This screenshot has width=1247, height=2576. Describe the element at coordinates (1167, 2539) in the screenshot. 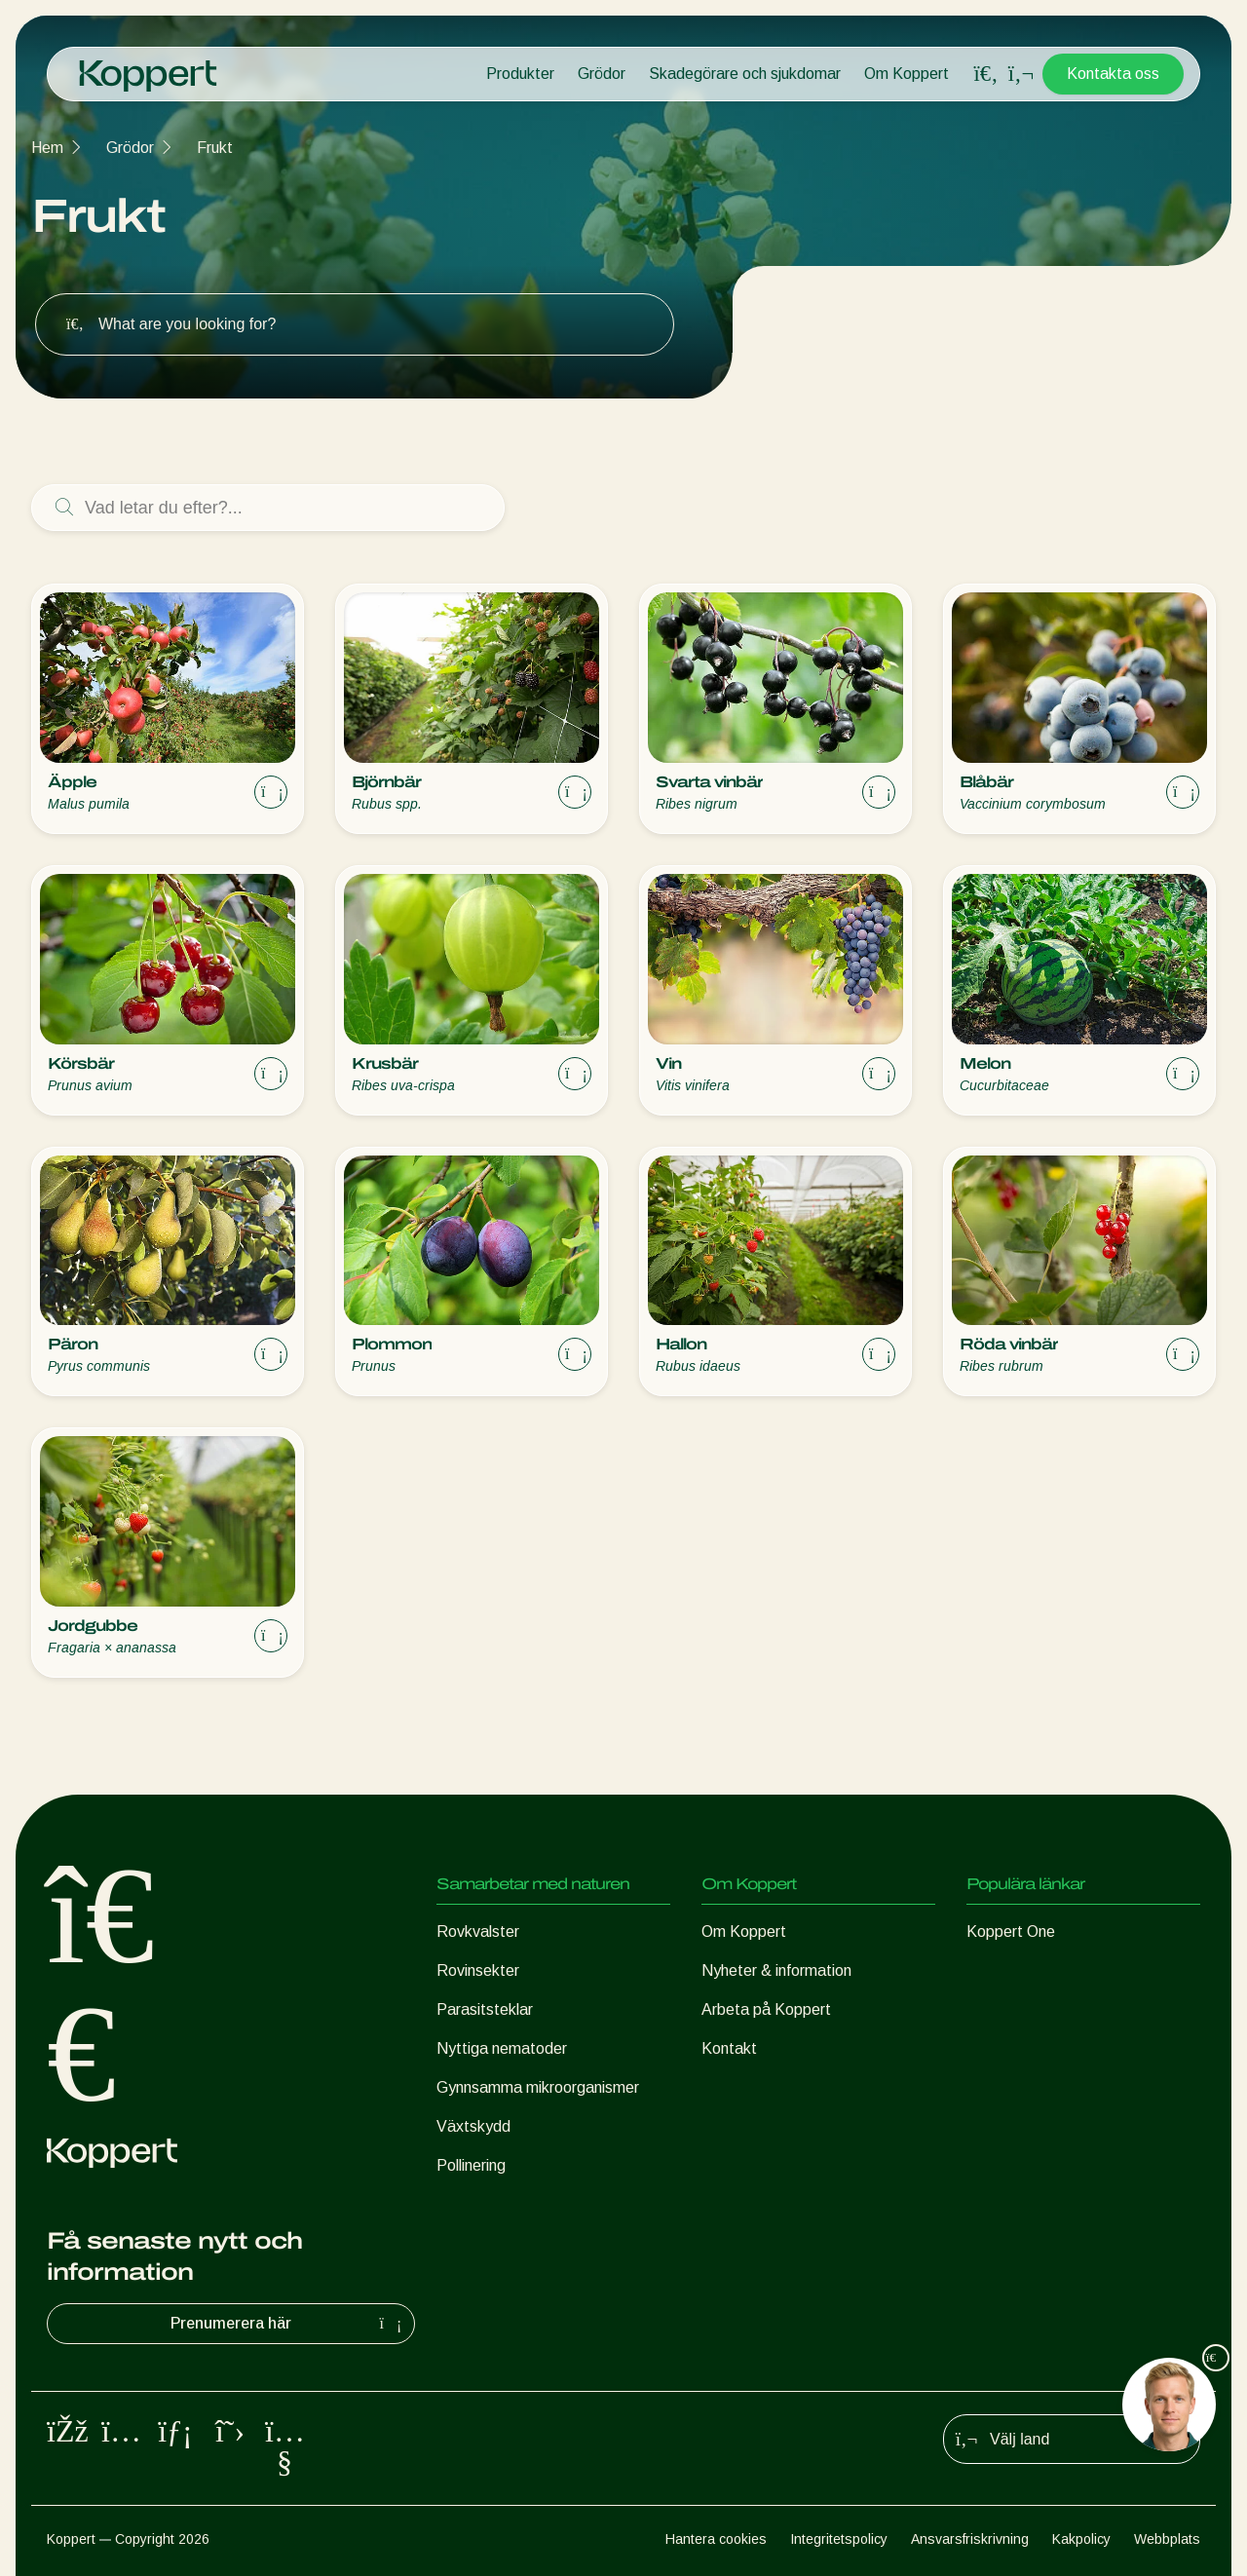

I see `Webbplats` at that location.